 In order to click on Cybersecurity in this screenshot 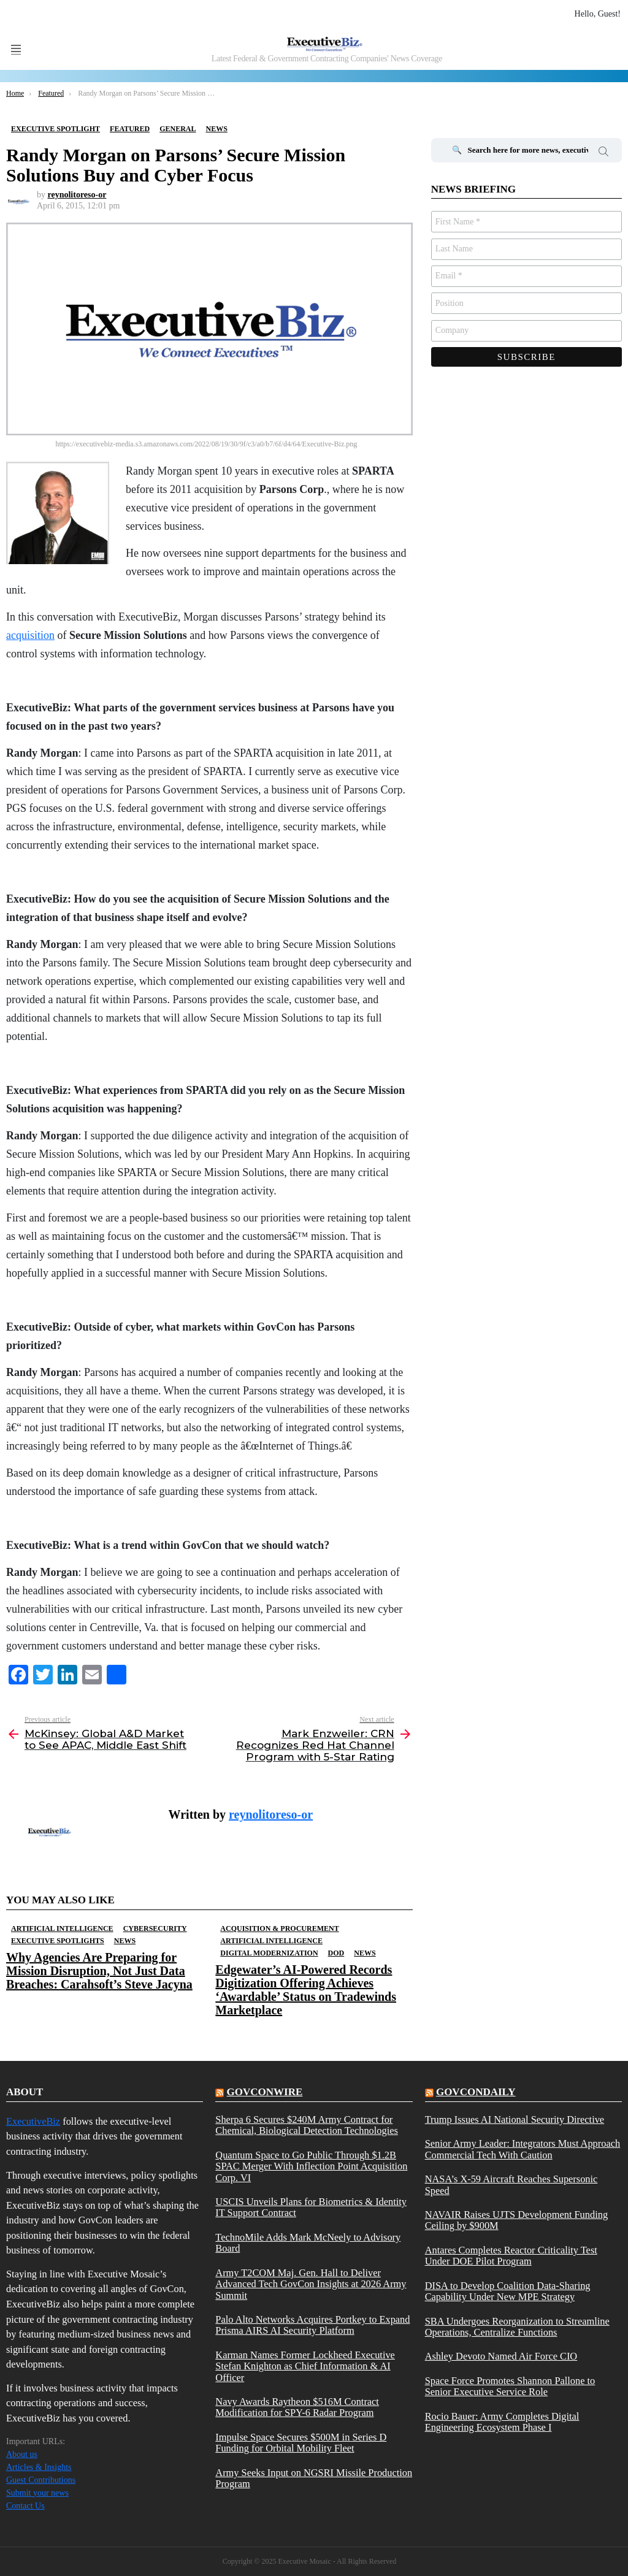, I will do `click(155, 1928)`.